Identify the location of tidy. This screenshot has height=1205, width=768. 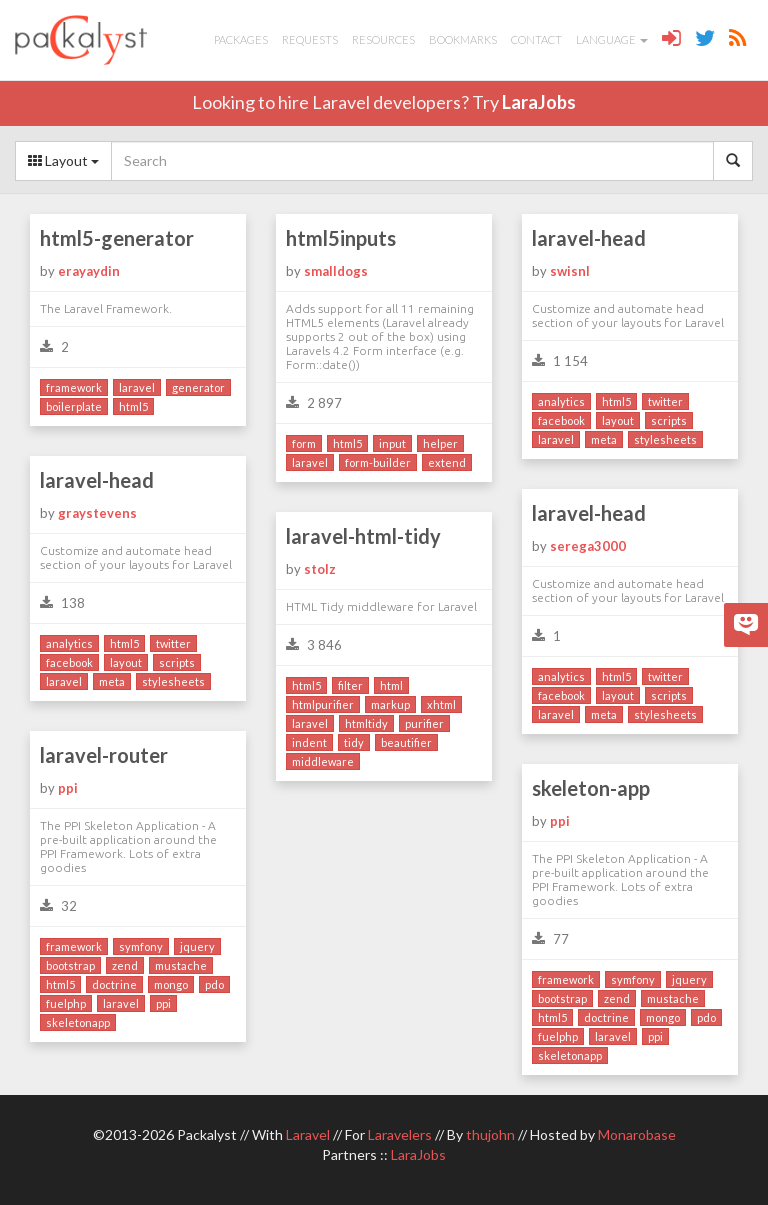
(354, 742).